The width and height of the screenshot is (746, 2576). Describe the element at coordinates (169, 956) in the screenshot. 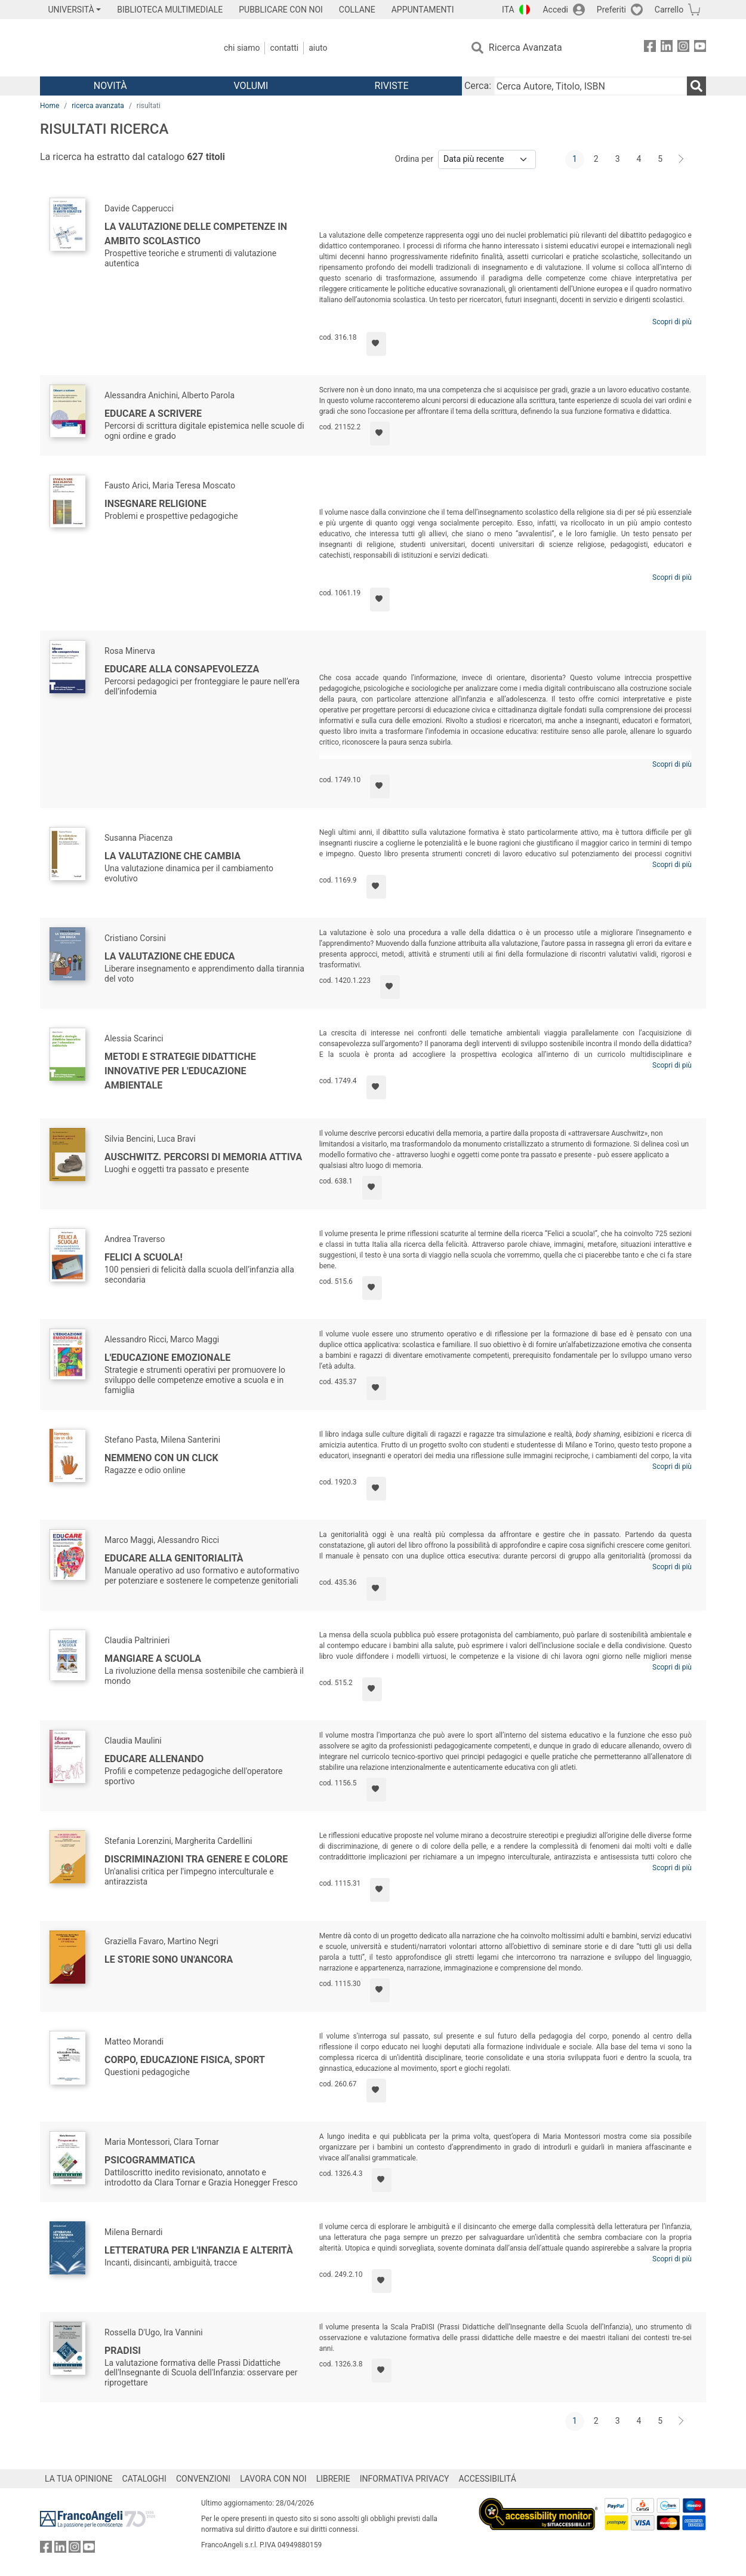

I see `La valutazione che educa` at that location.